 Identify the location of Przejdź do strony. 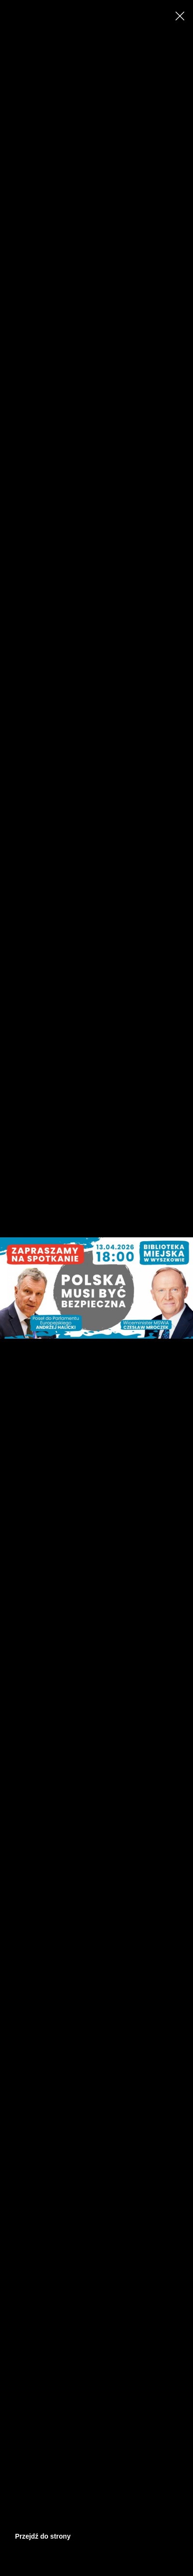
(43, 2536).